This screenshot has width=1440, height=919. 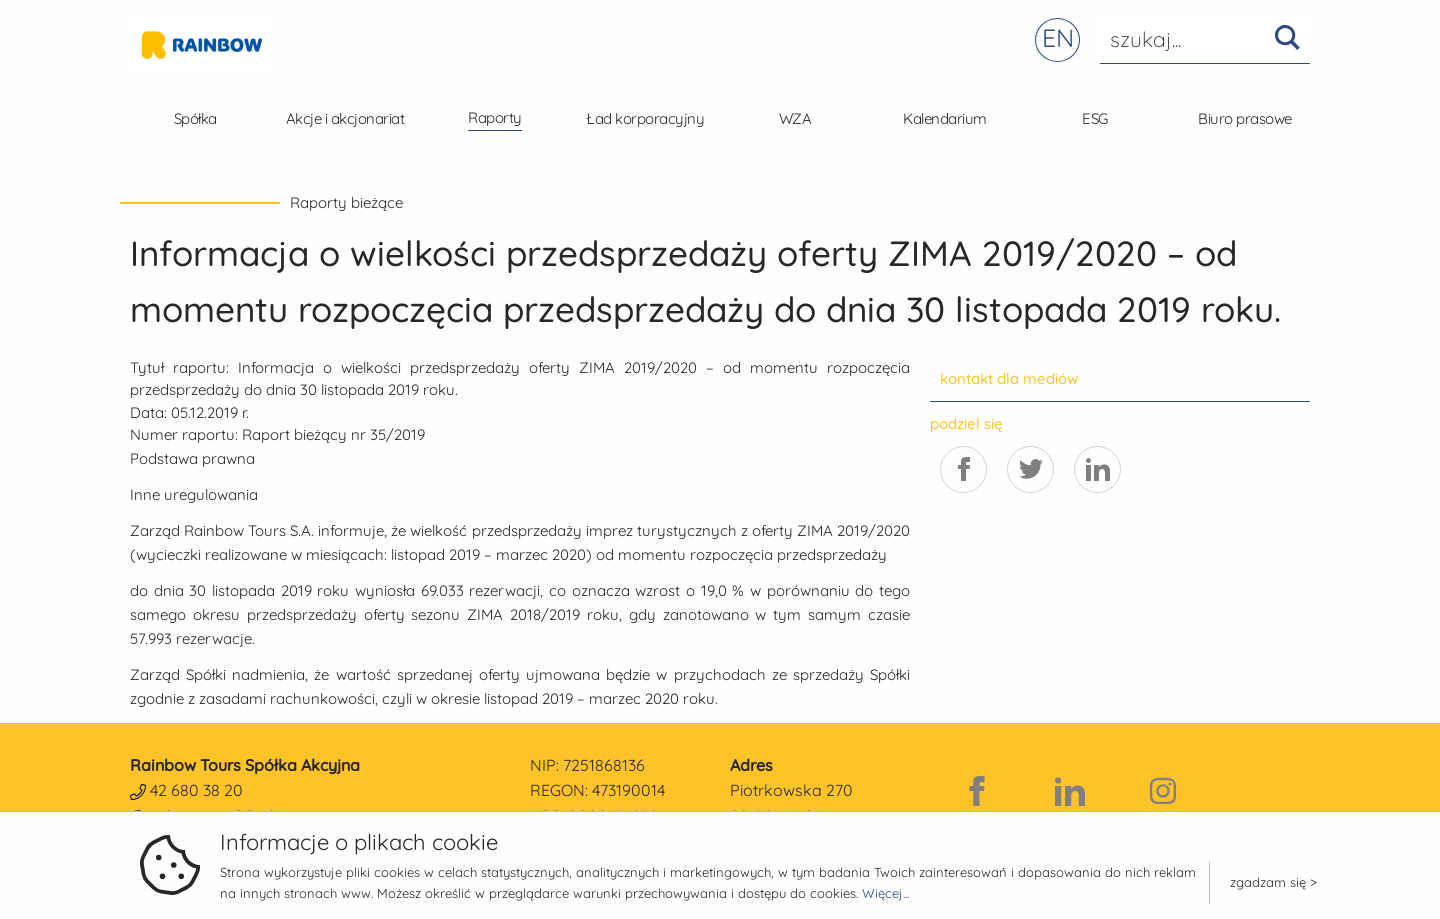 I want to click on Raporty bieżące, so click(x=346, y=202).